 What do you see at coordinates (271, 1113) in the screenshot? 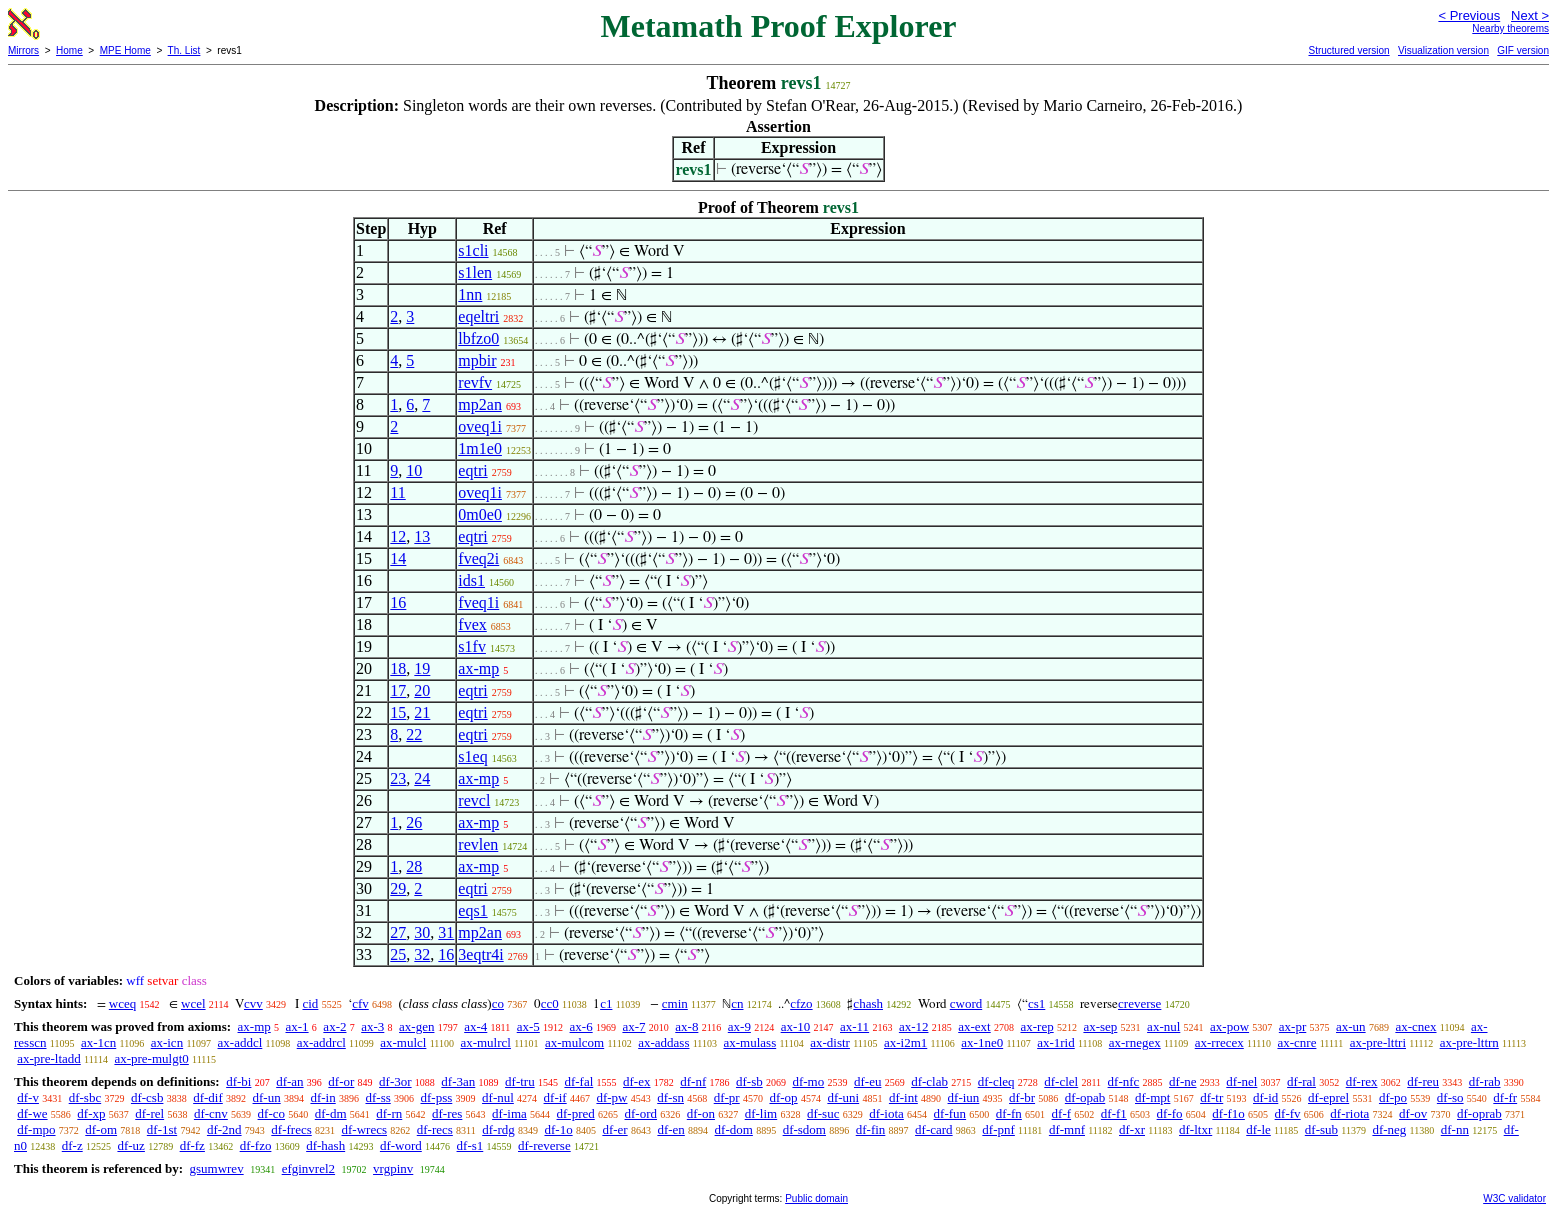
I see `df-co` at bounding box center [271, 1113].